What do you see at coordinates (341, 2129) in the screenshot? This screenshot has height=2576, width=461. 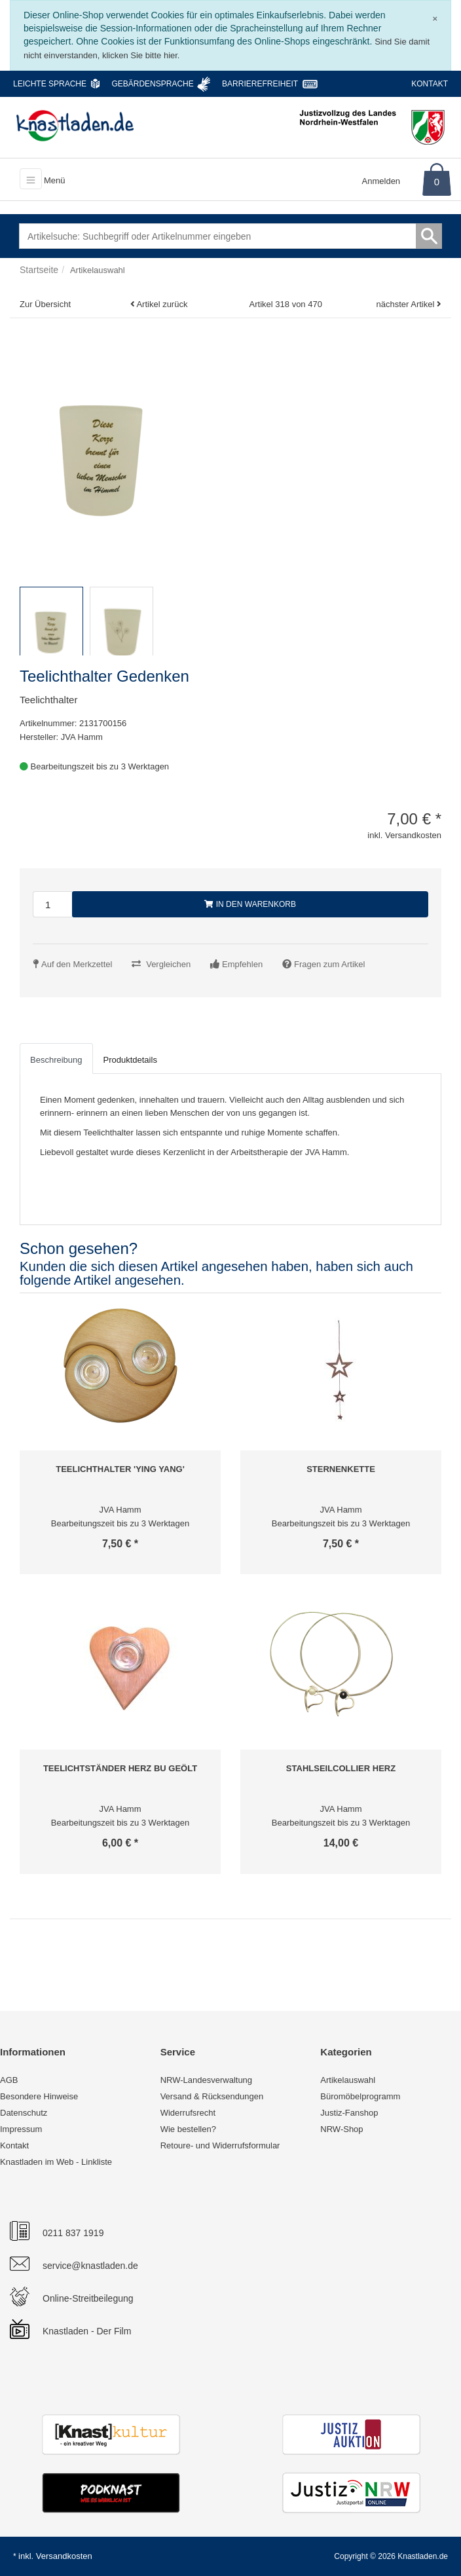 I see `NRW-Shop` at bounding box center [341, 2129].